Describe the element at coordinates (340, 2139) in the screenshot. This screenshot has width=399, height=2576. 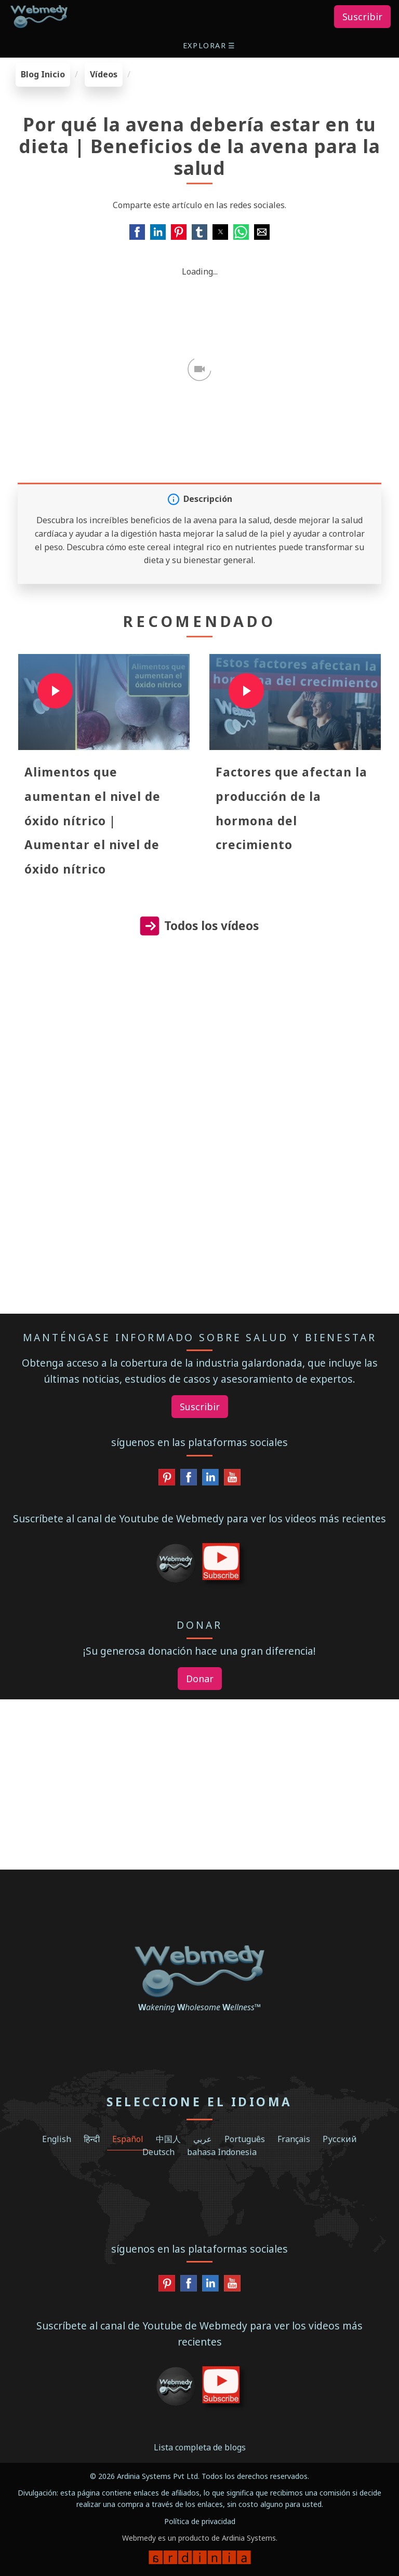
I see `Русский` at that location.